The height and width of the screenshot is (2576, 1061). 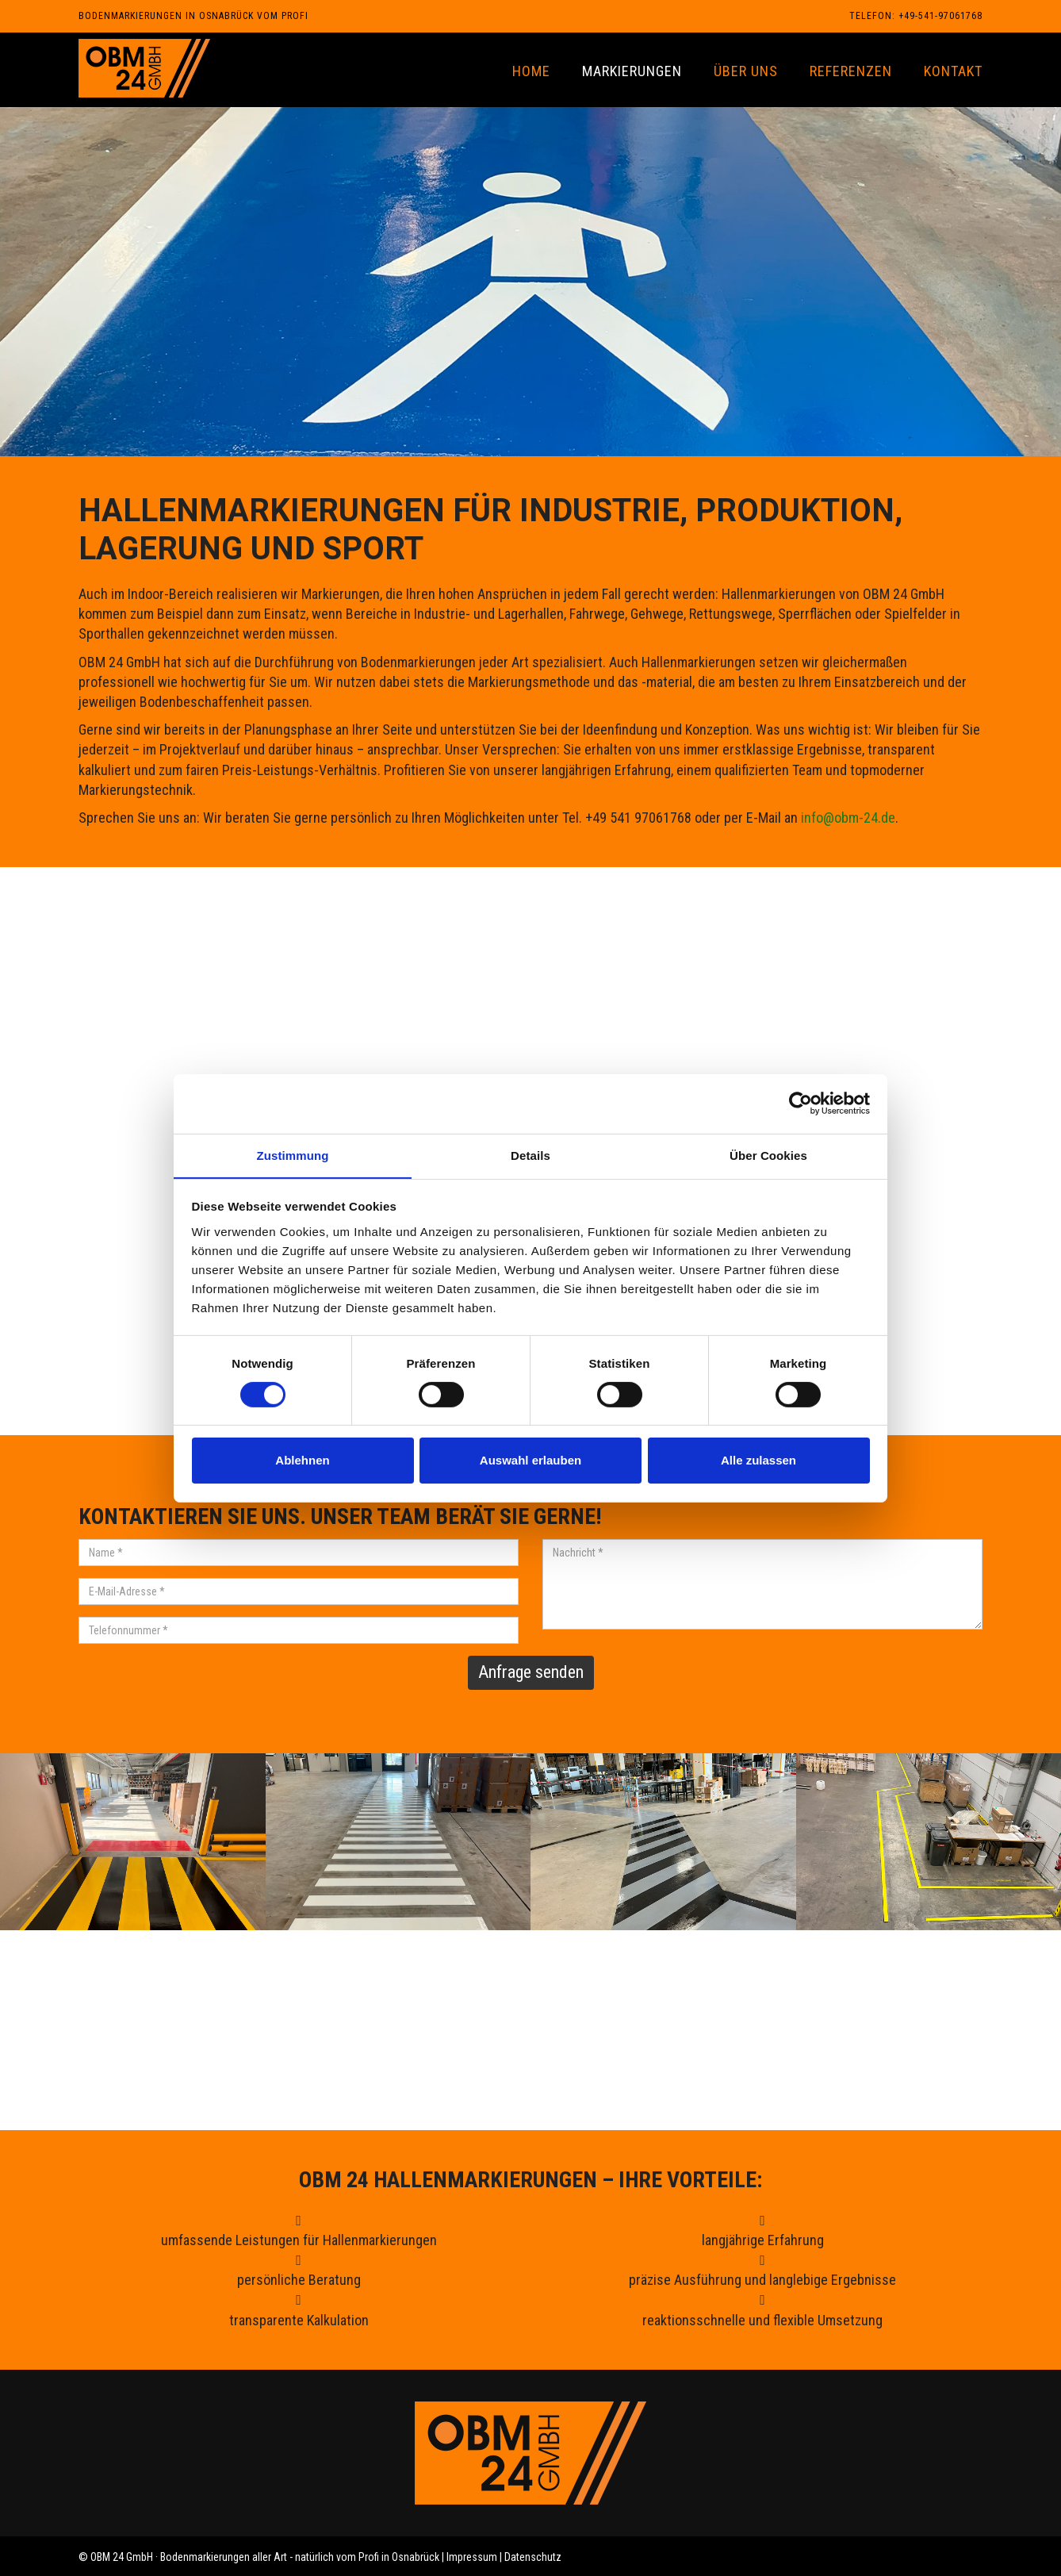 What do you see at coordinates (531, 1672) in the screenshot?
I see `Anfrage senden` at bounding box center [531, 1672].